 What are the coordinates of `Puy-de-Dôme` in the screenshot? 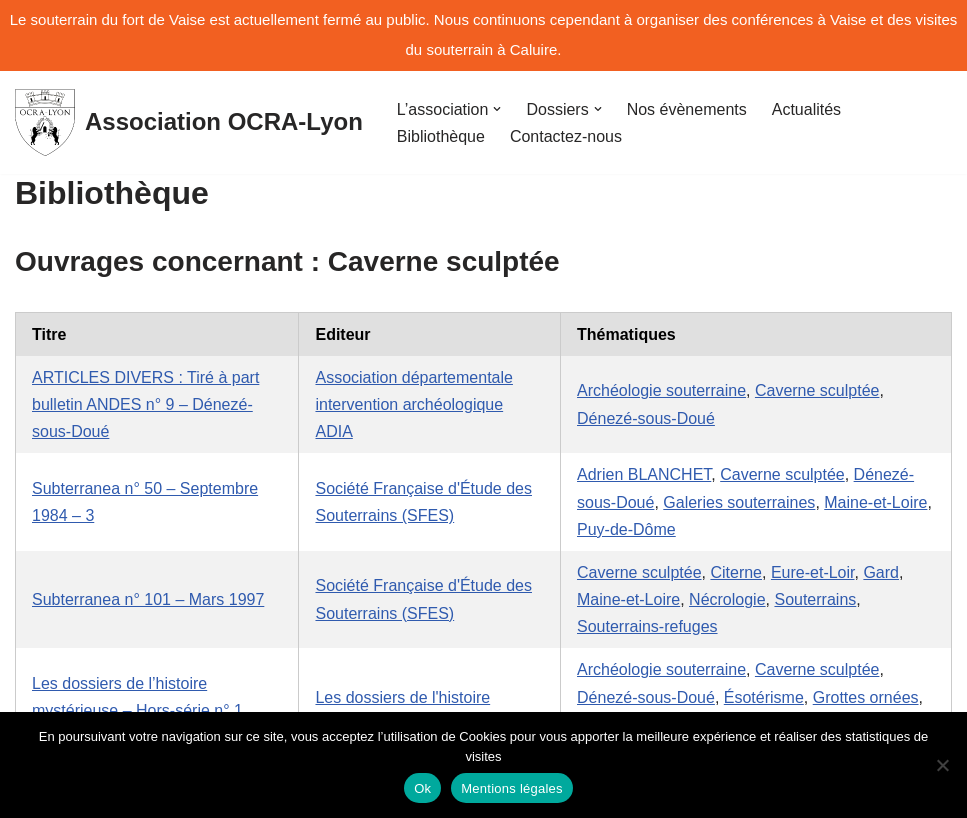 It's located at (626, 529).